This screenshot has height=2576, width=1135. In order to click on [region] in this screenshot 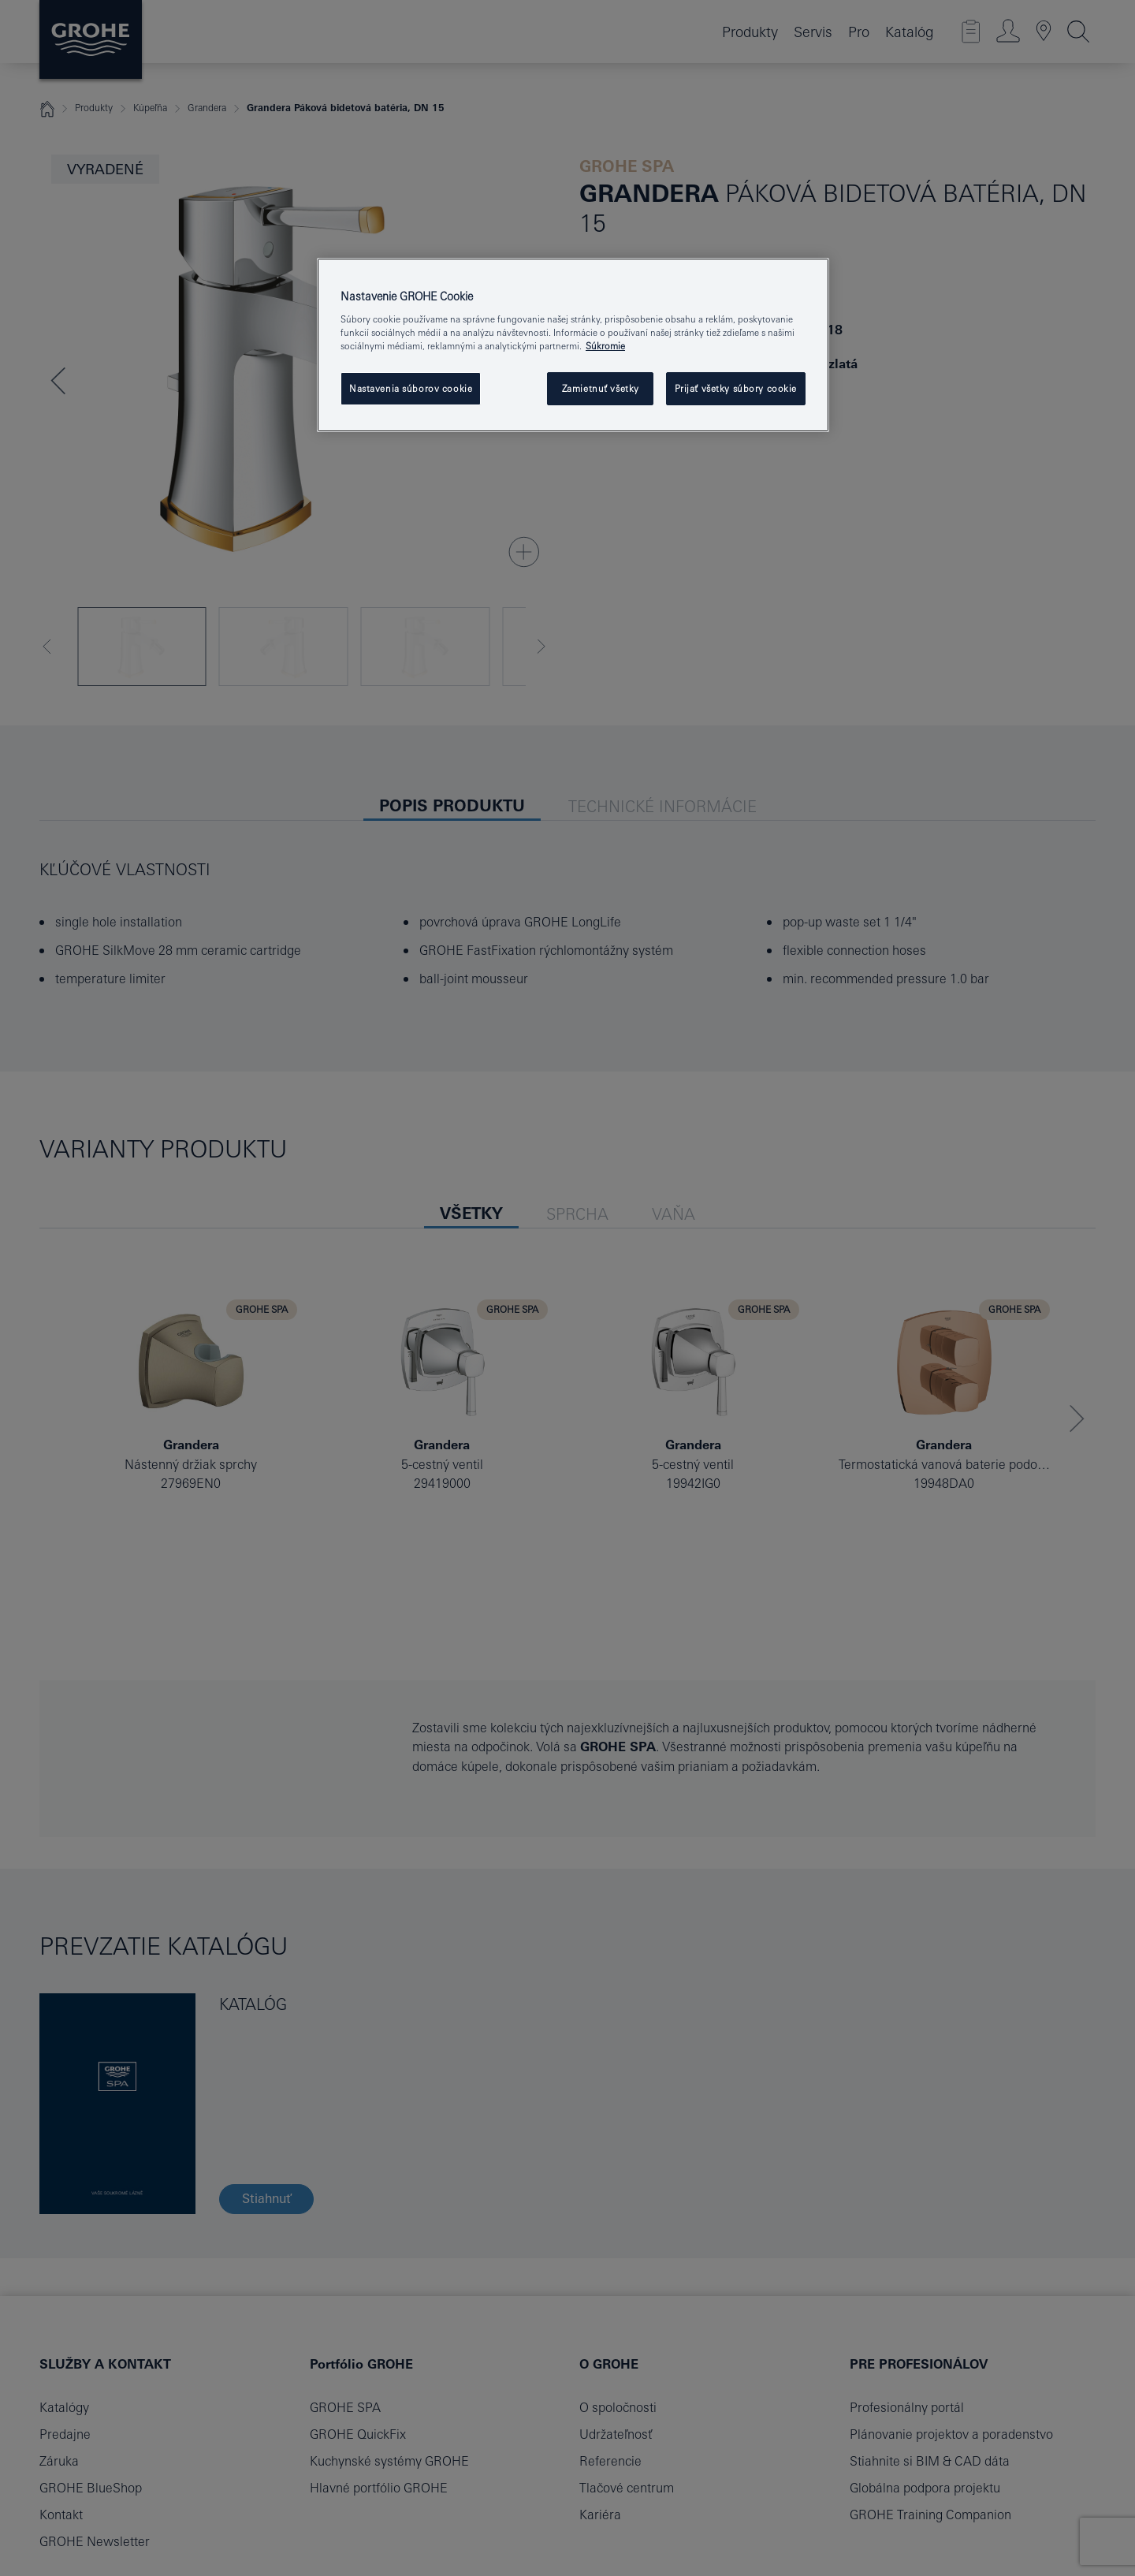, I will do `click(573, 345)`.